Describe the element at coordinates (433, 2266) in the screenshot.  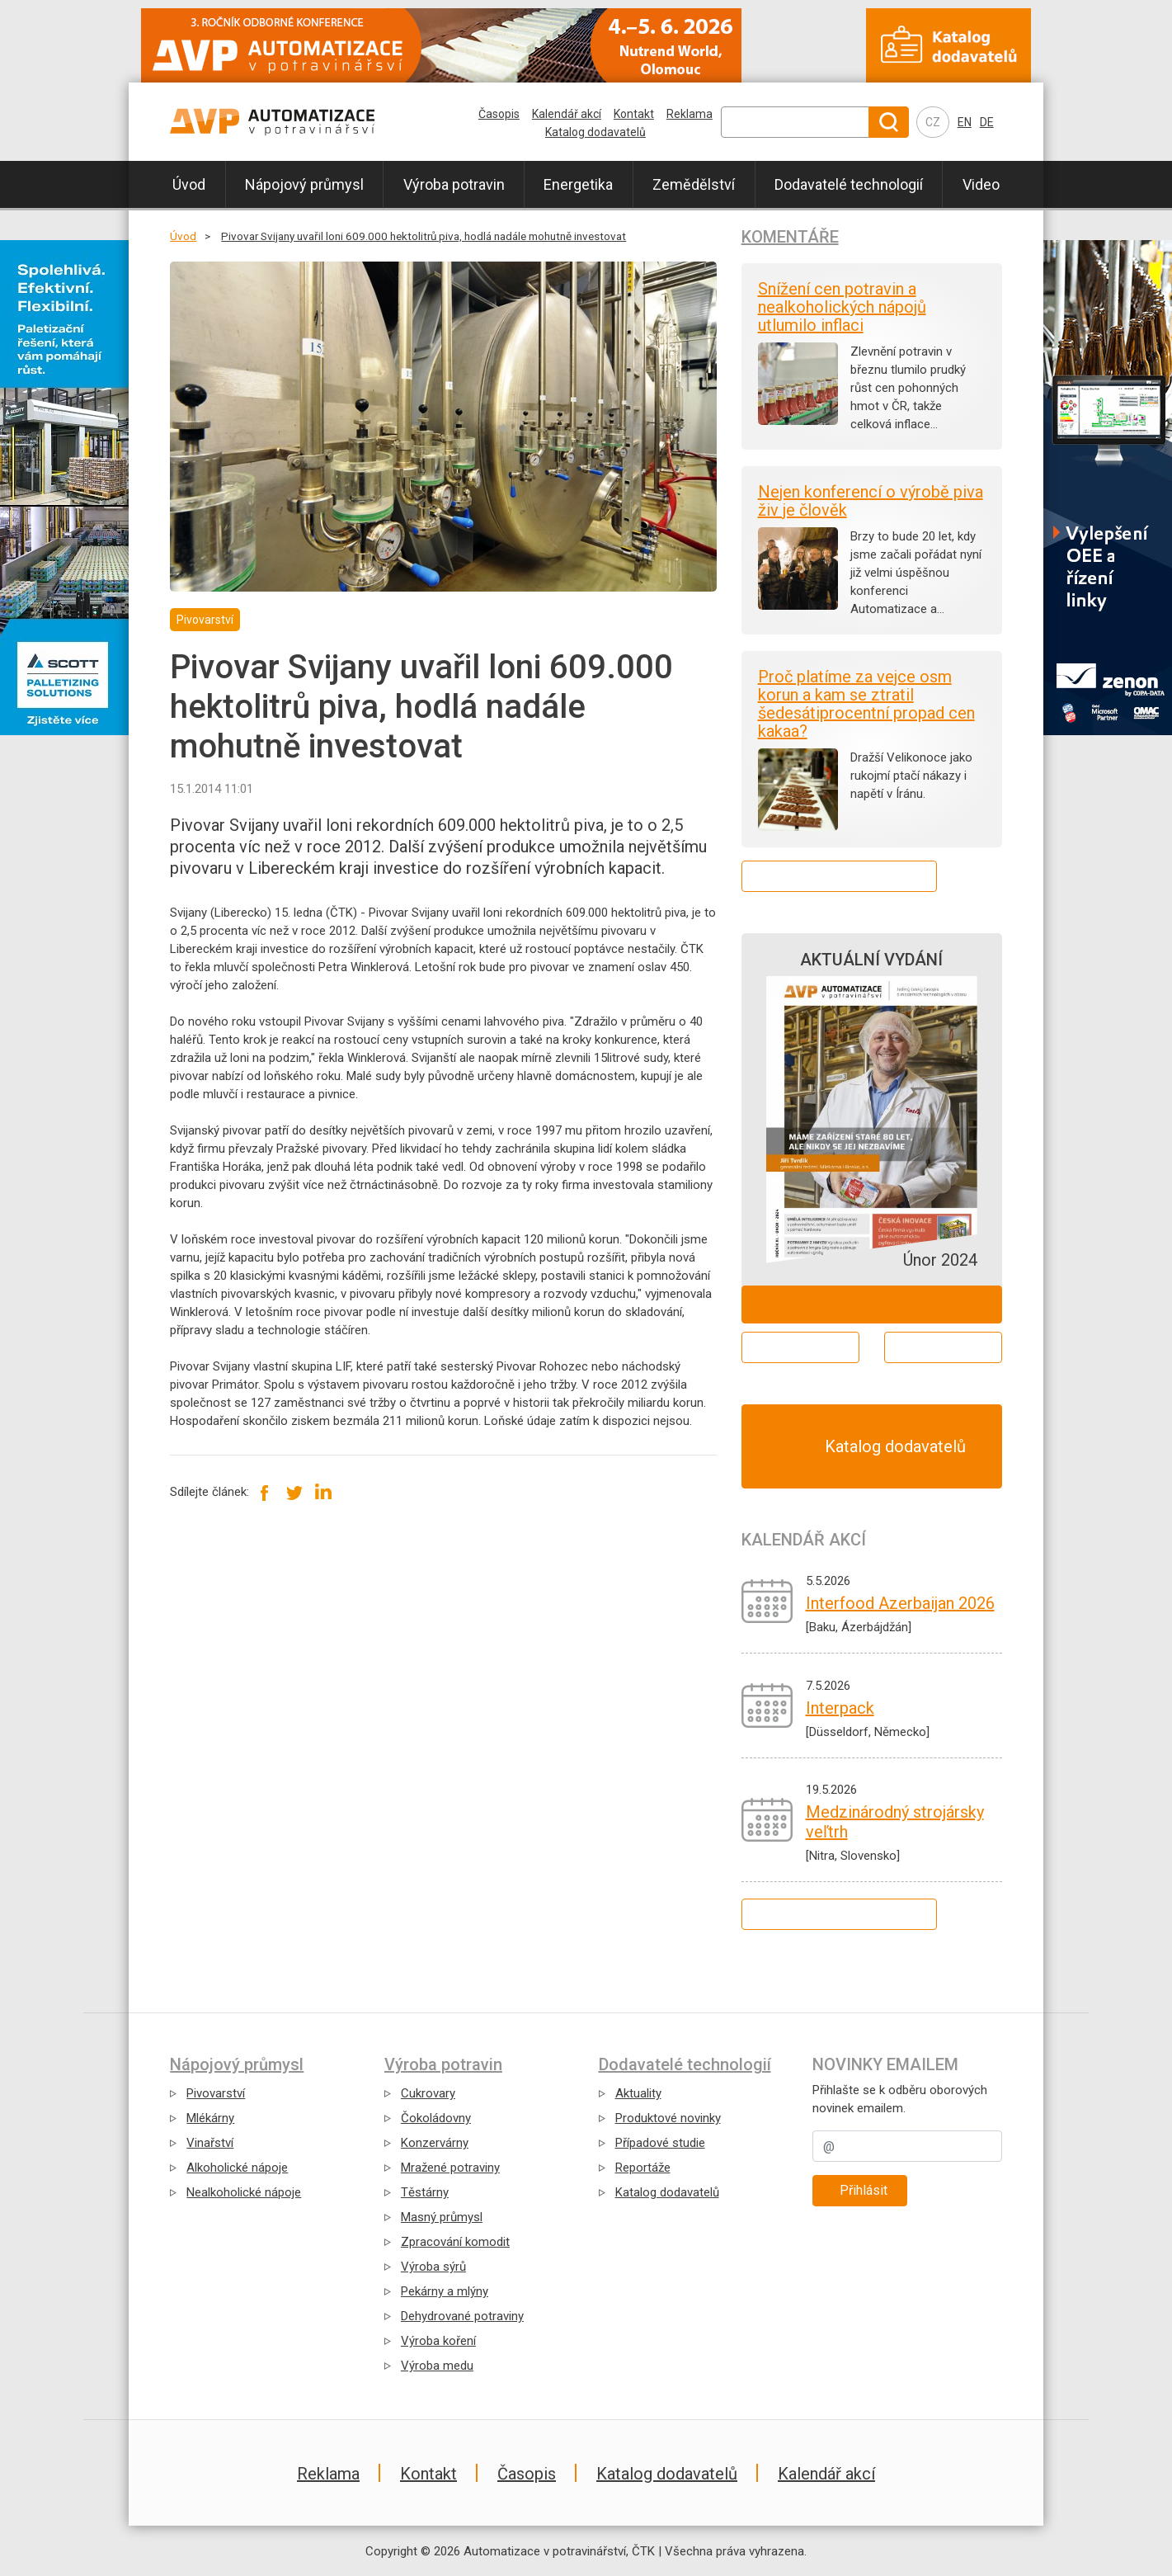
I see `Výroba sýrů` at that location.